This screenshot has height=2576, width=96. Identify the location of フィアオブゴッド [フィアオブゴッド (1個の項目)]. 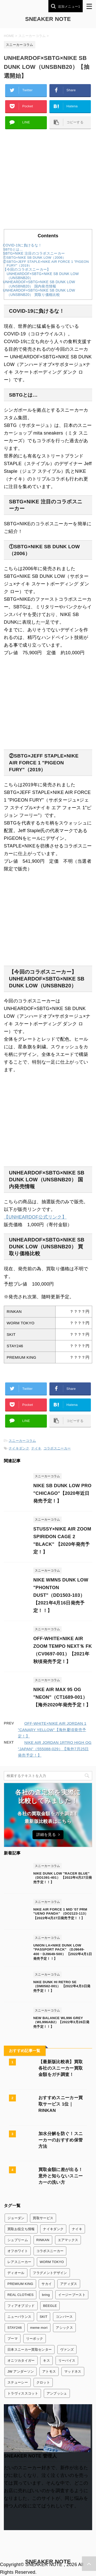
(21, 2306).